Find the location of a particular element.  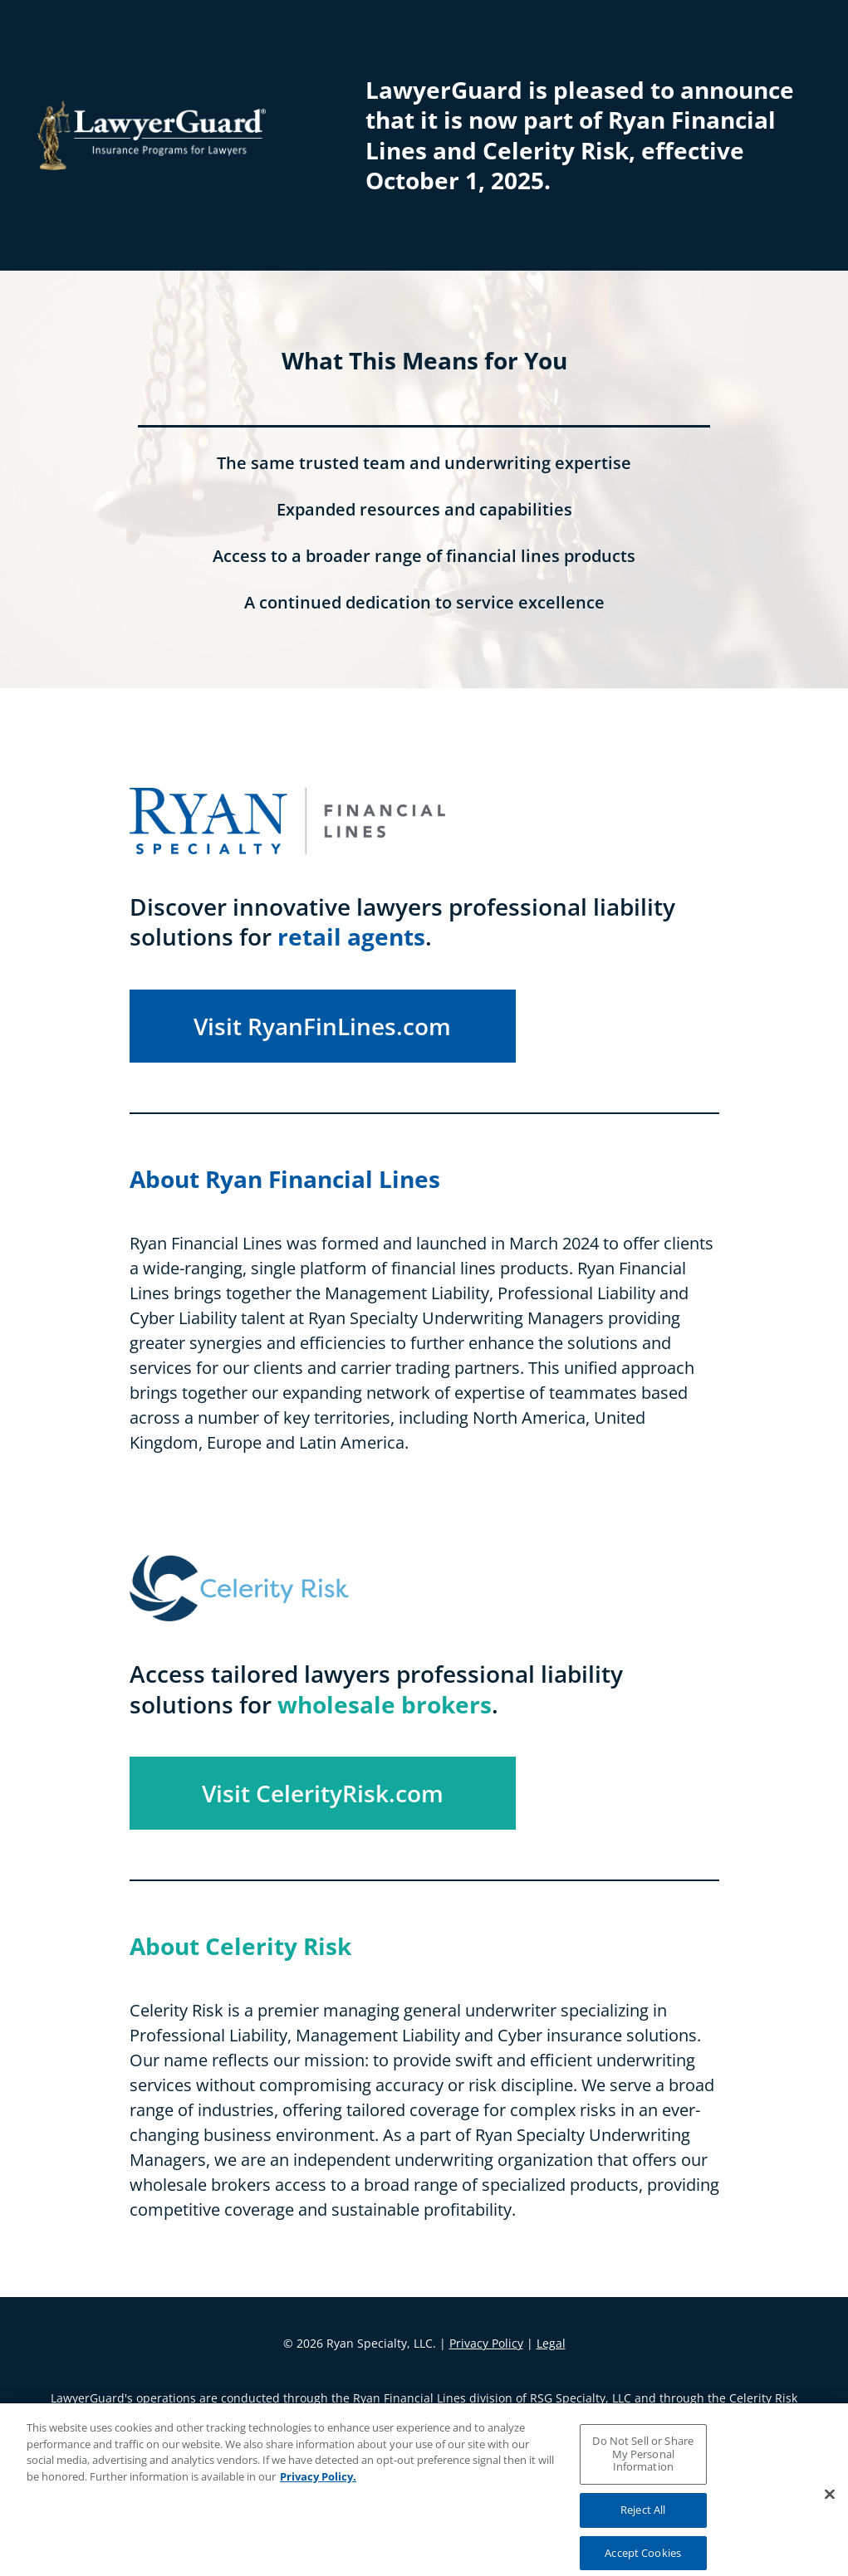

Visit RyanFinLines.com is located at coordinates (322, 1026).